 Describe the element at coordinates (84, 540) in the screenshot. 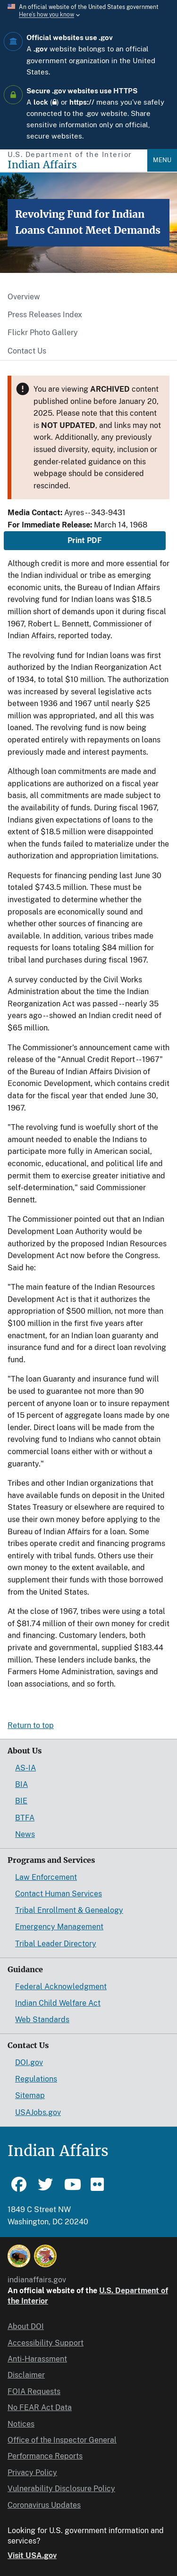

I see `Print PDF` at that location.